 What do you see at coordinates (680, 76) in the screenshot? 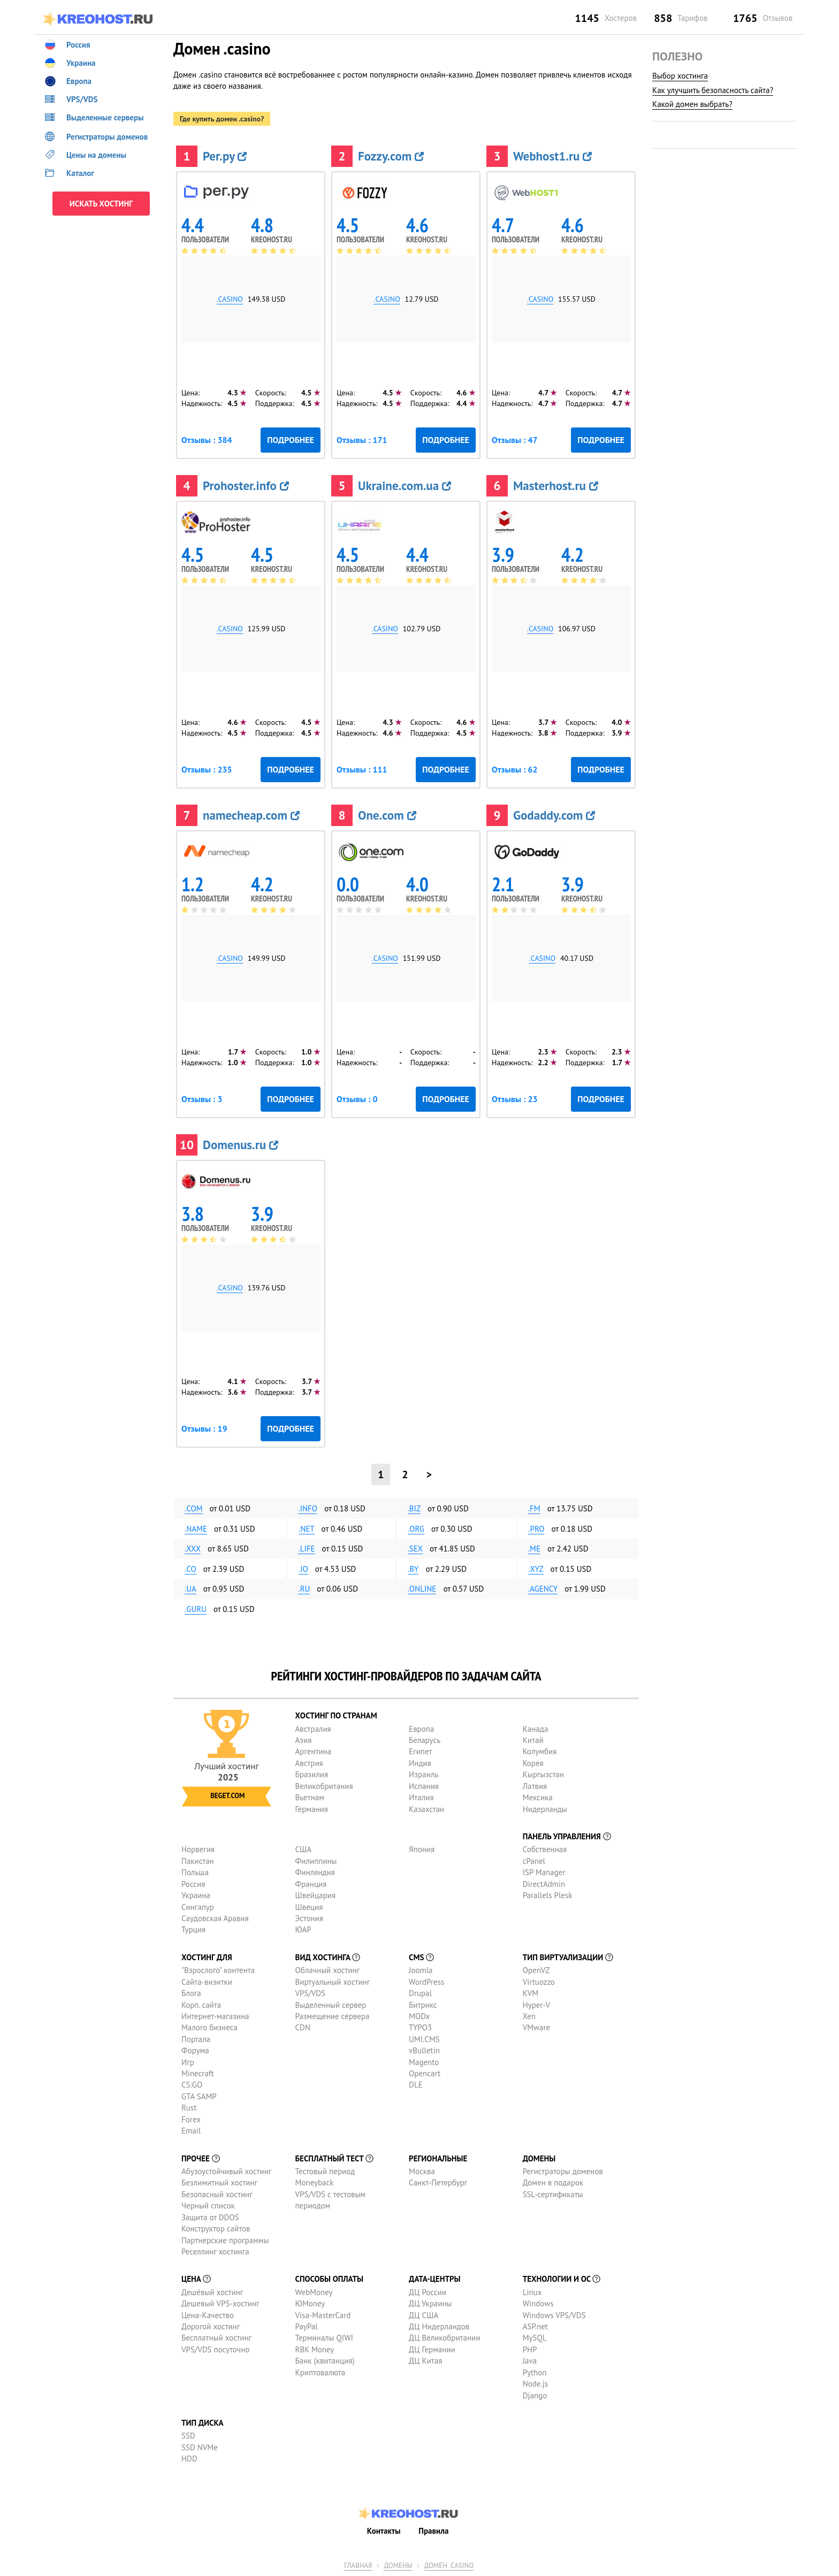
I see `Выбор хостинга` at bounding box center [680, 76].